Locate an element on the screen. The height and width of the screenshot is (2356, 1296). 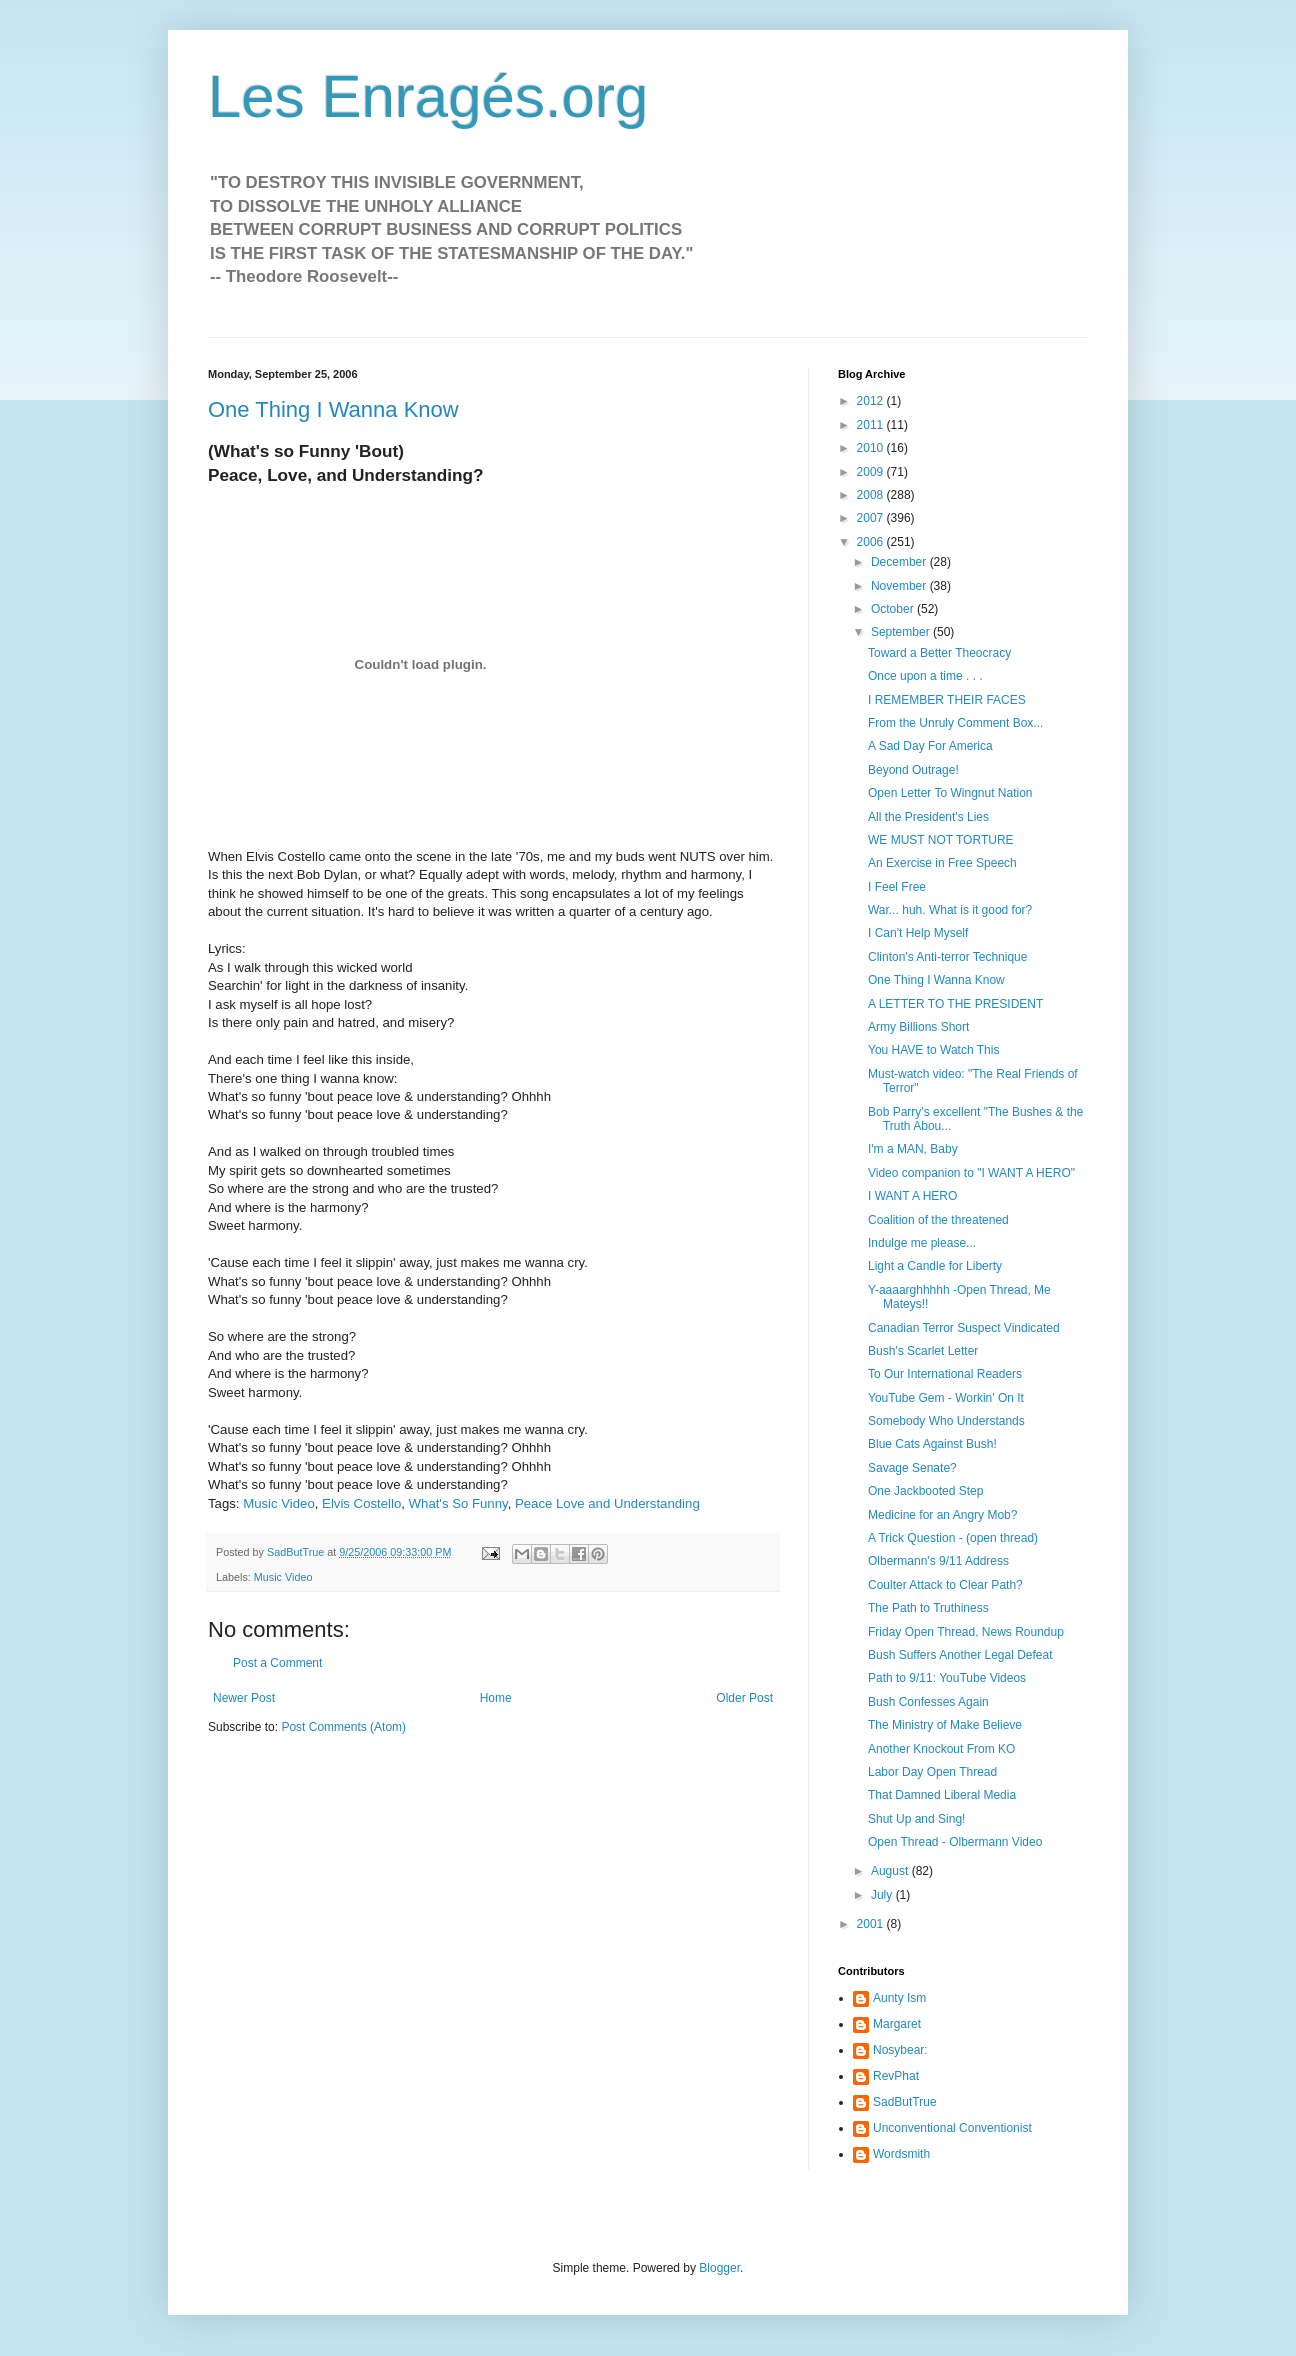
Aunty Ism is located at coordinates (899, 1998).